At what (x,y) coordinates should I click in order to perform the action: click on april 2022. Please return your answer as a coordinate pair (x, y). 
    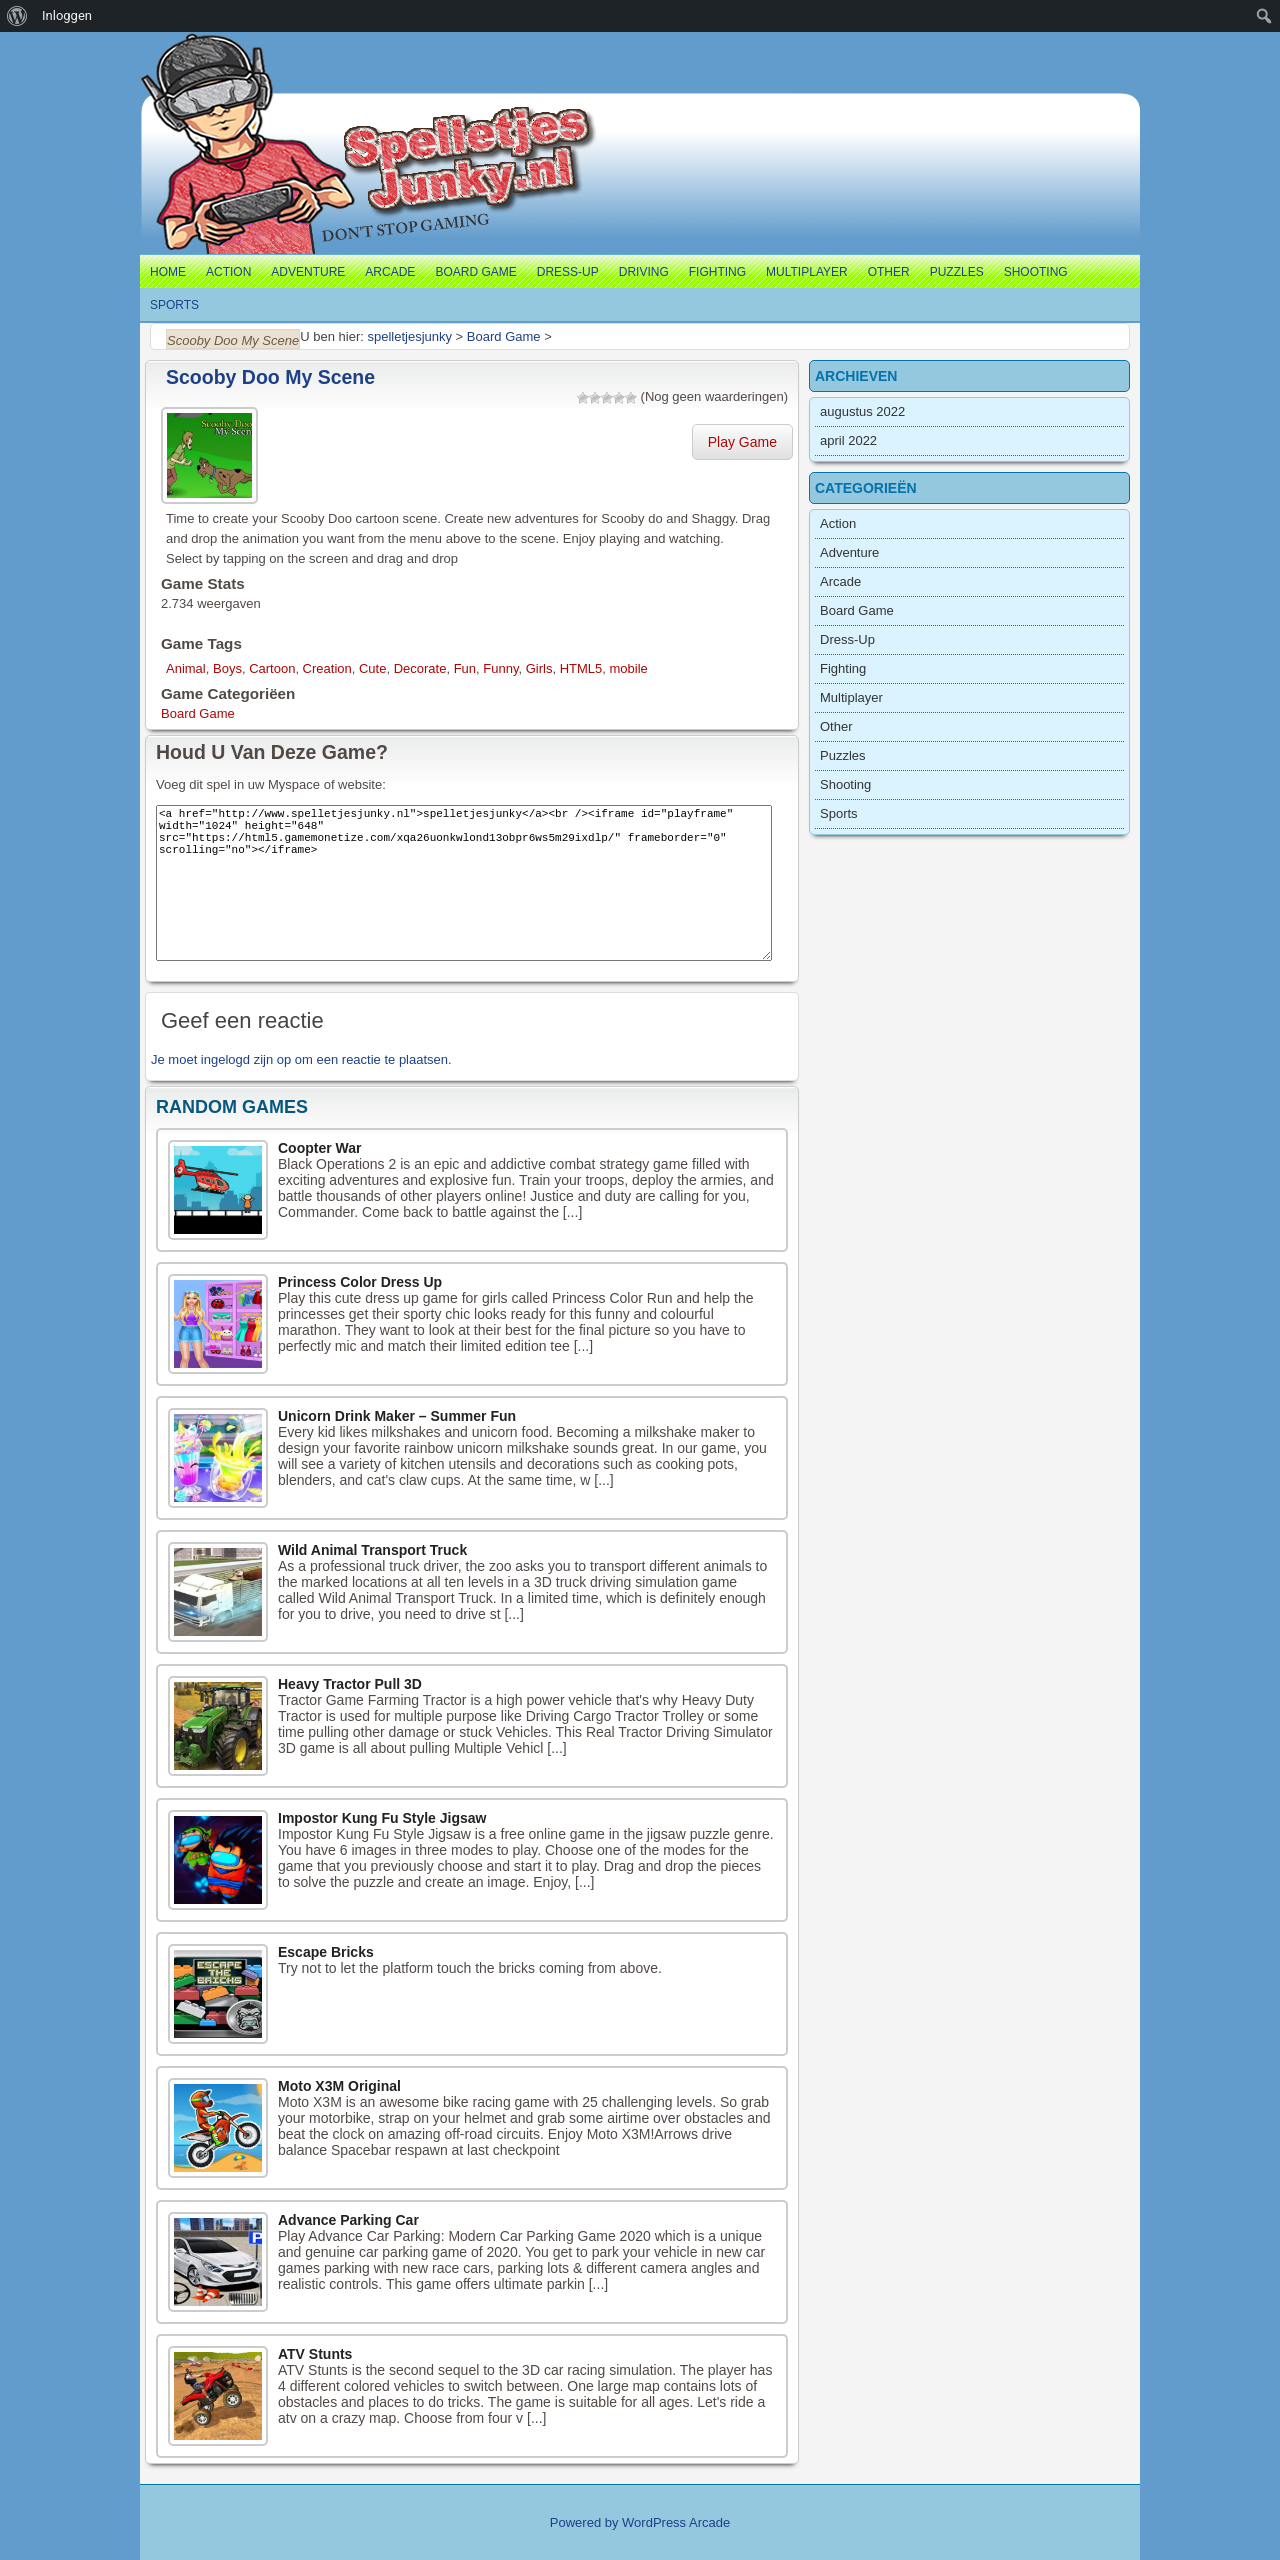
    Looking at the image, I should click on (848, 440).